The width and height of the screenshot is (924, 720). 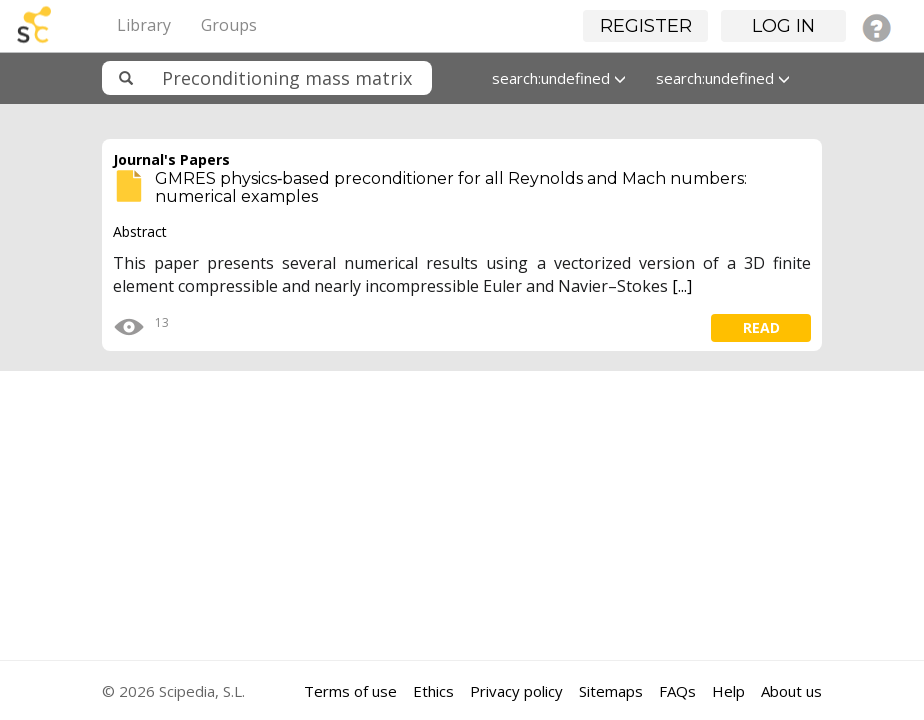 What do you see at coordinates (728, 691) in the screenshot?
I see `Help` at bounding box center [728, 691].